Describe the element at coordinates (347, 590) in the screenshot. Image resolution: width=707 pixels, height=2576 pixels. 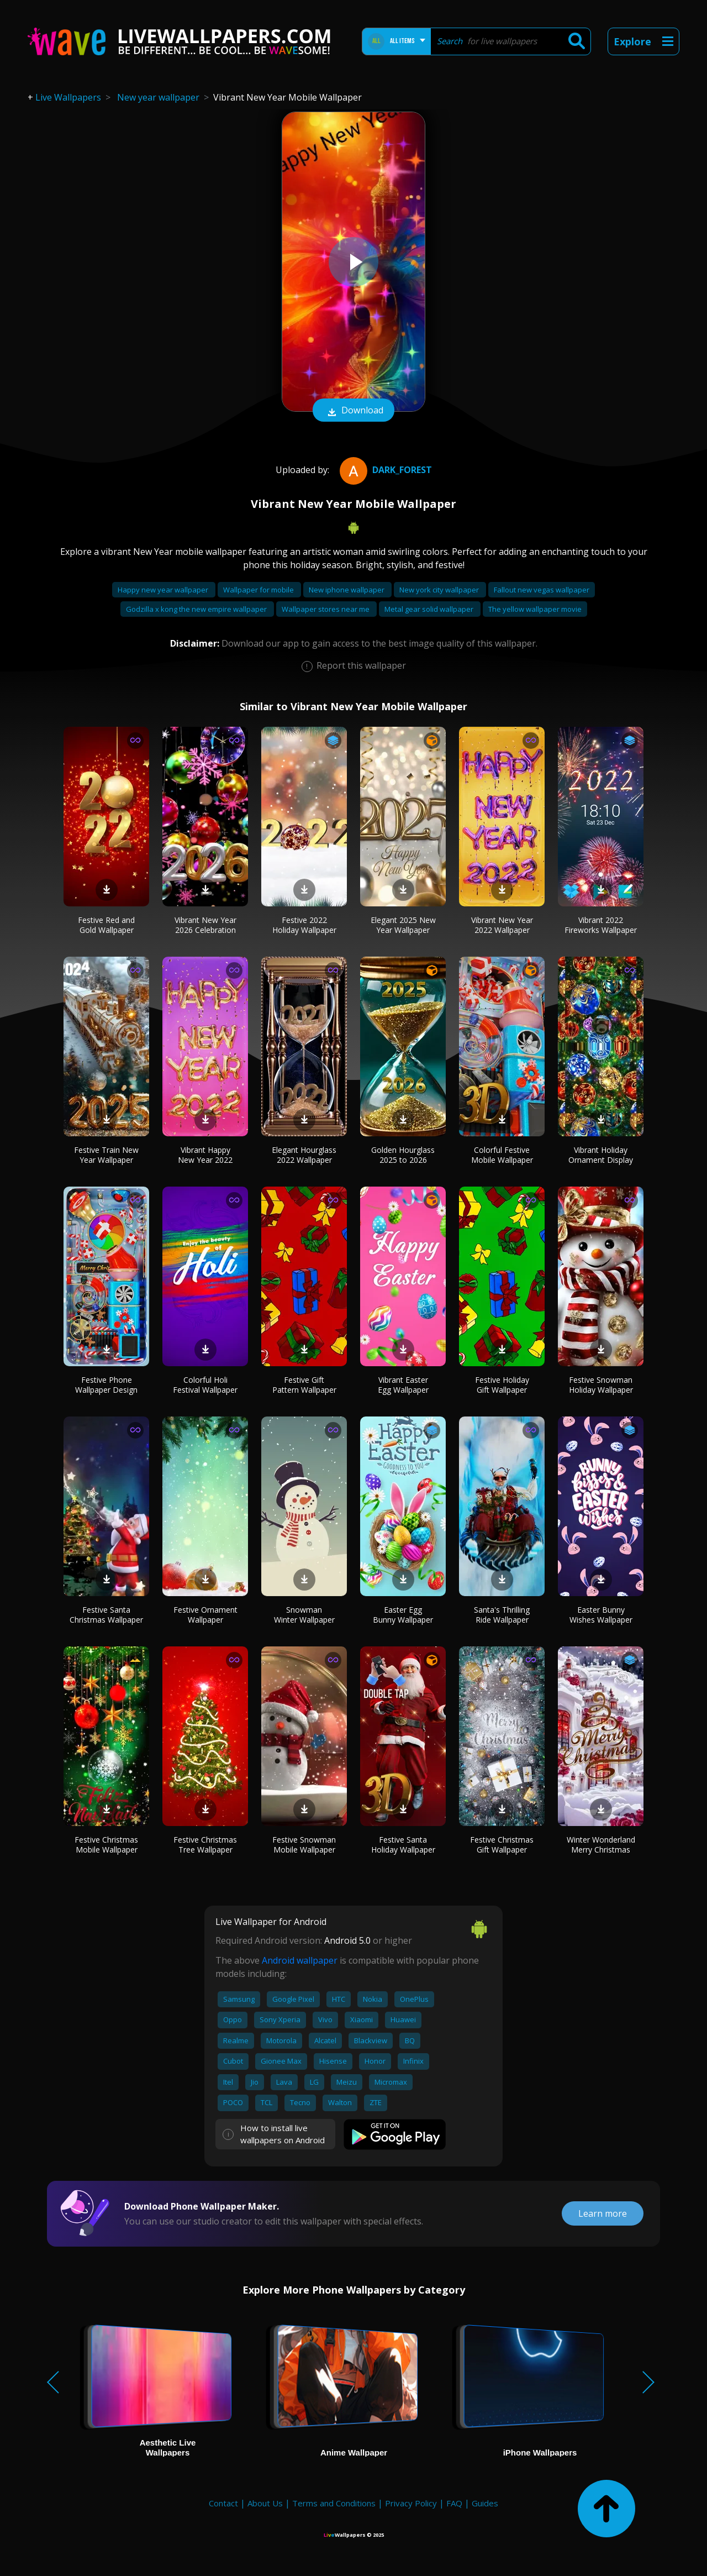
I see `New iphone wallpaper` at that location.